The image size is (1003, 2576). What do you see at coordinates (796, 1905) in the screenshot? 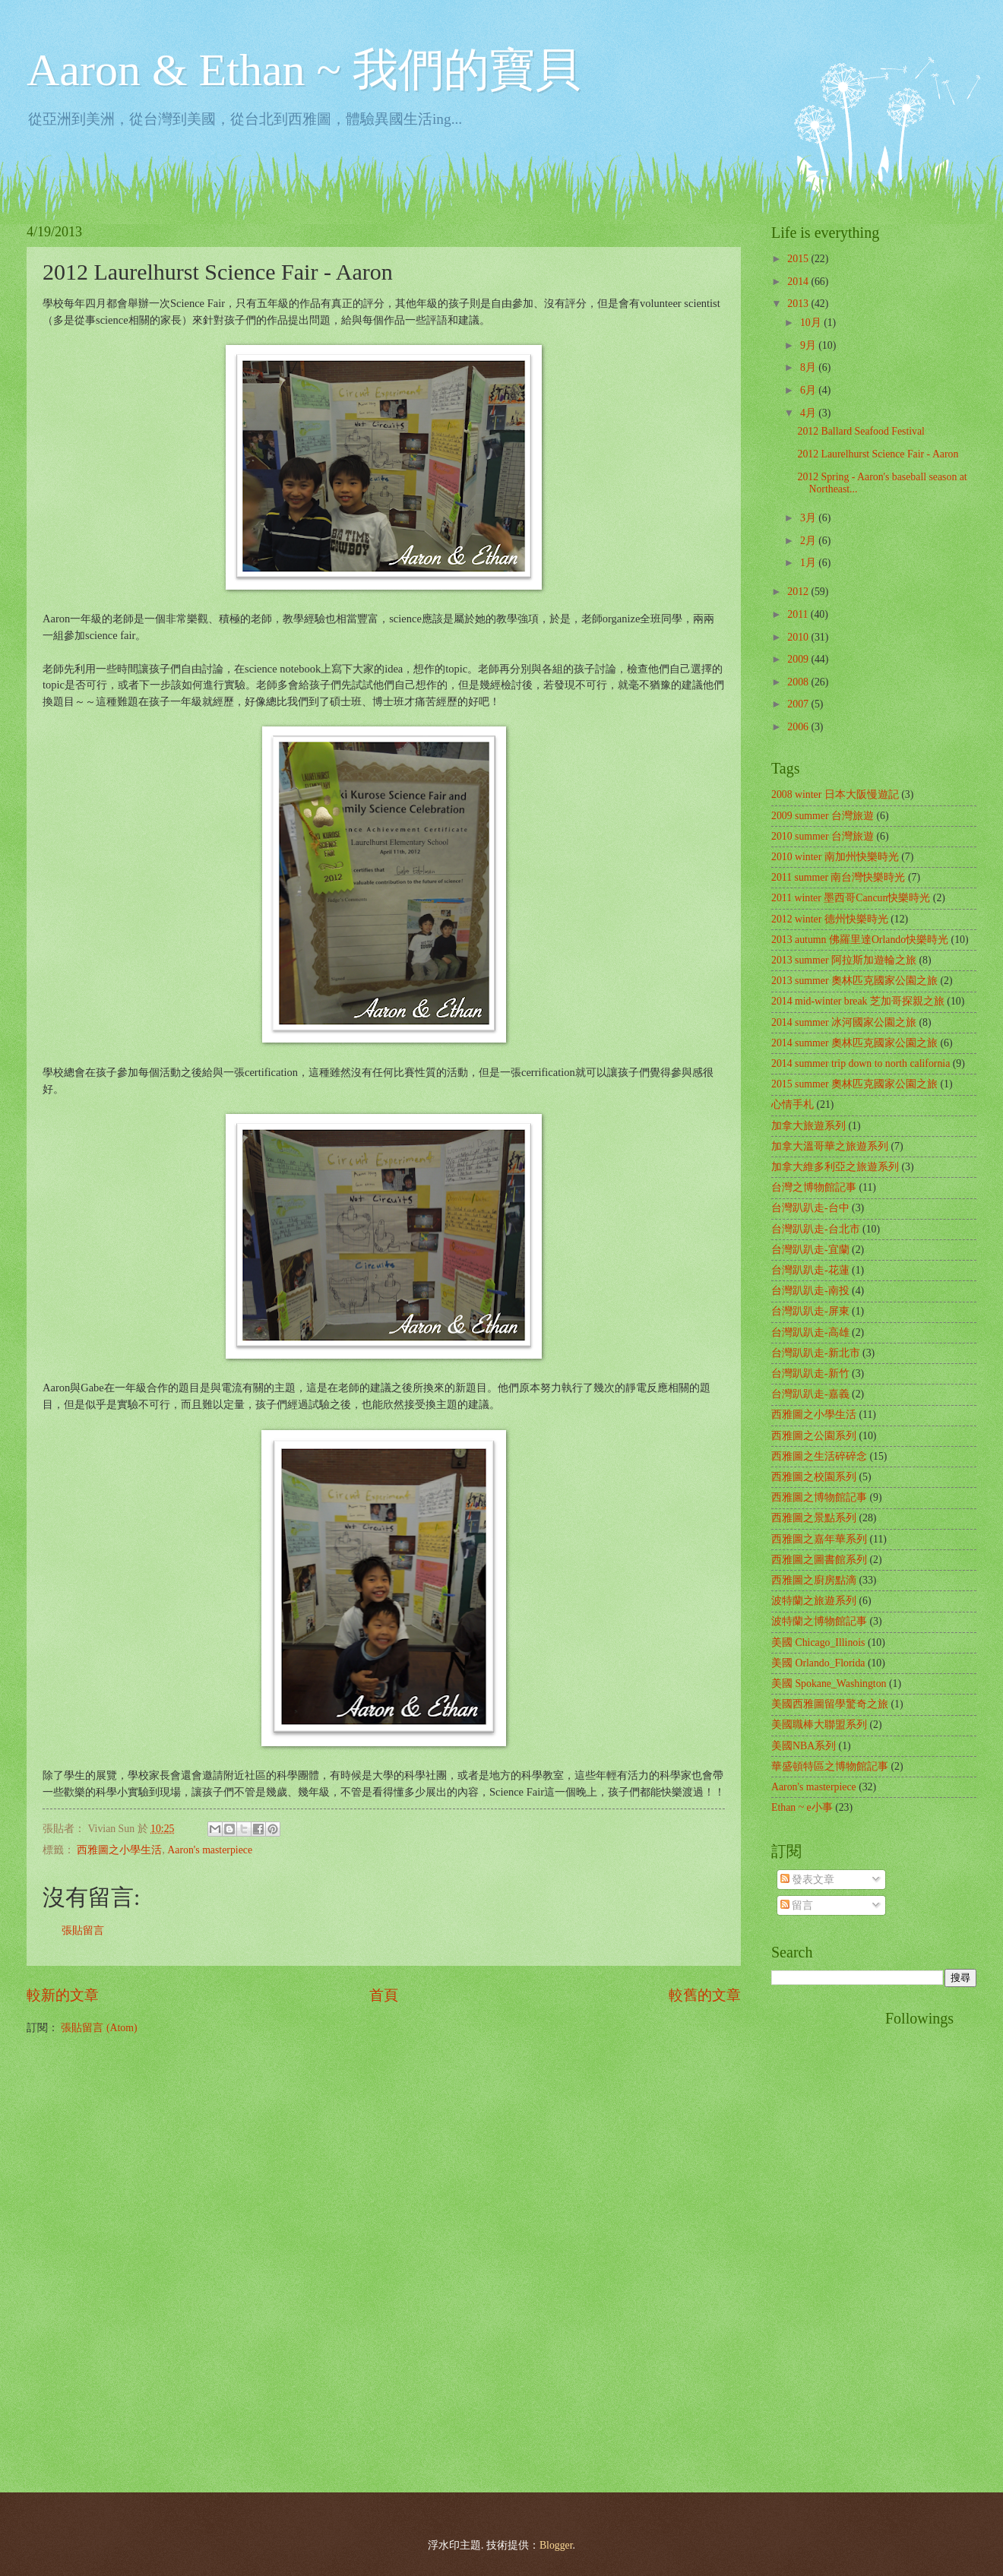
I see `留言` at bounding box center [796, 1905].